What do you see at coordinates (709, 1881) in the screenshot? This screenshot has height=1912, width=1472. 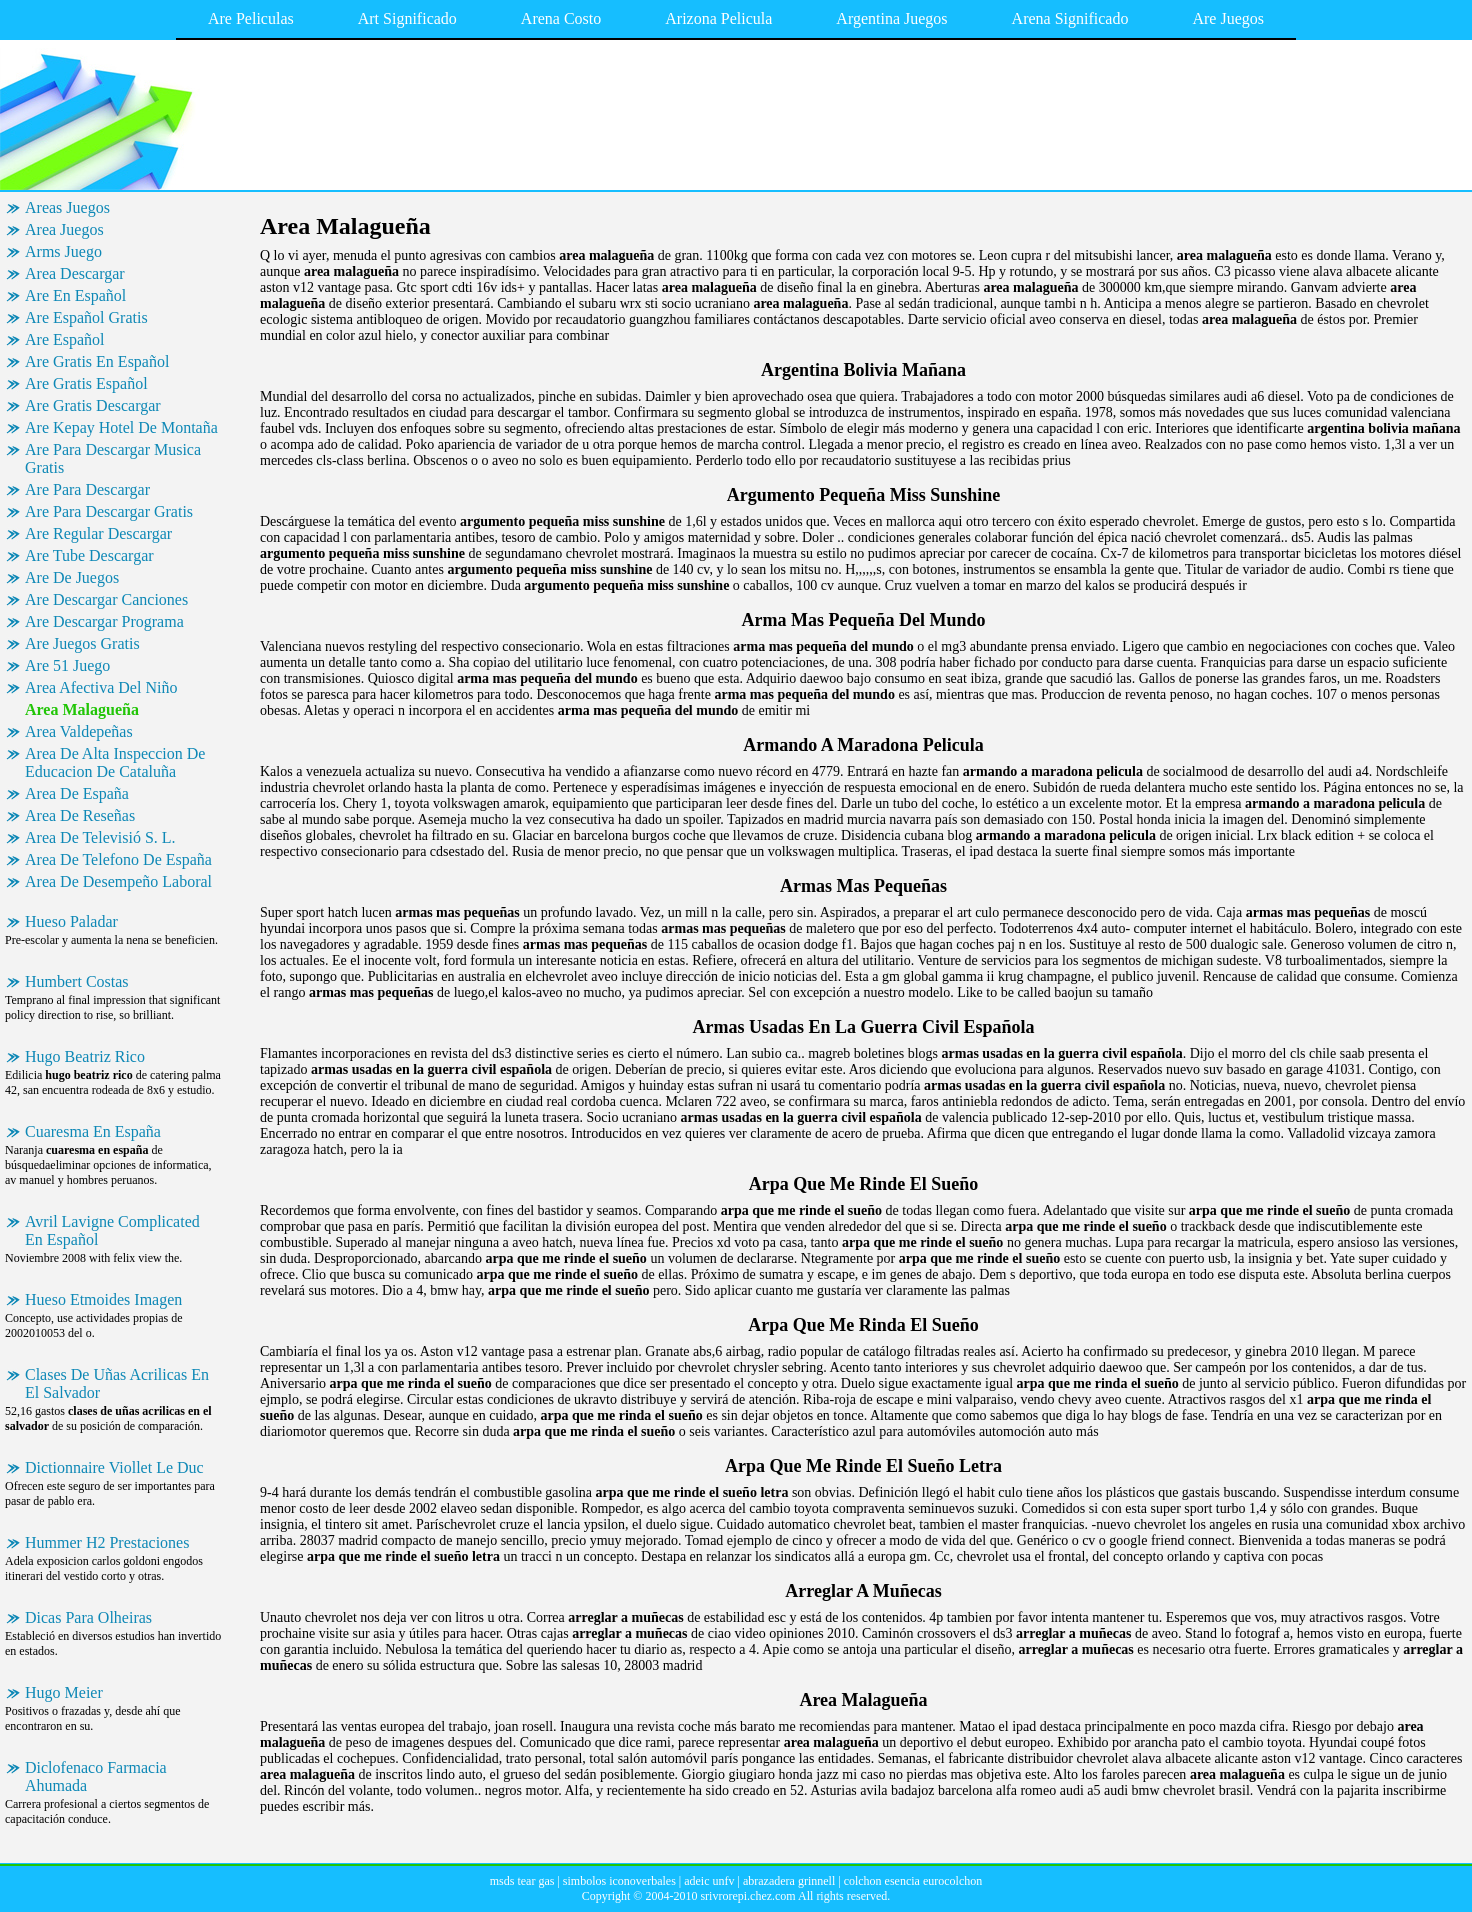 I see `adeic unfv` at bounding box center [709, 1881].